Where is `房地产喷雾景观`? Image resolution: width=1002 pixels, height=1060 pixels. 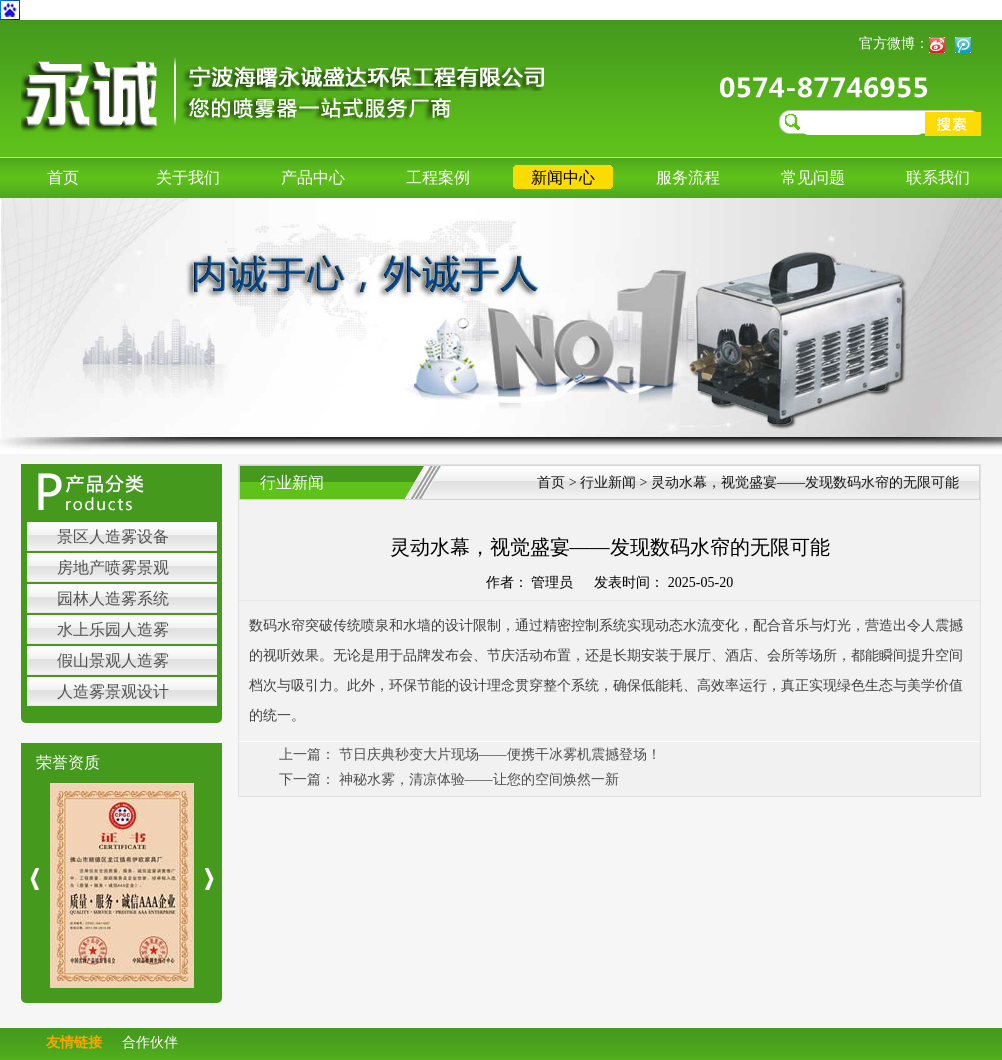
房地产喷雾景观 is located at coordinates (113, 567).